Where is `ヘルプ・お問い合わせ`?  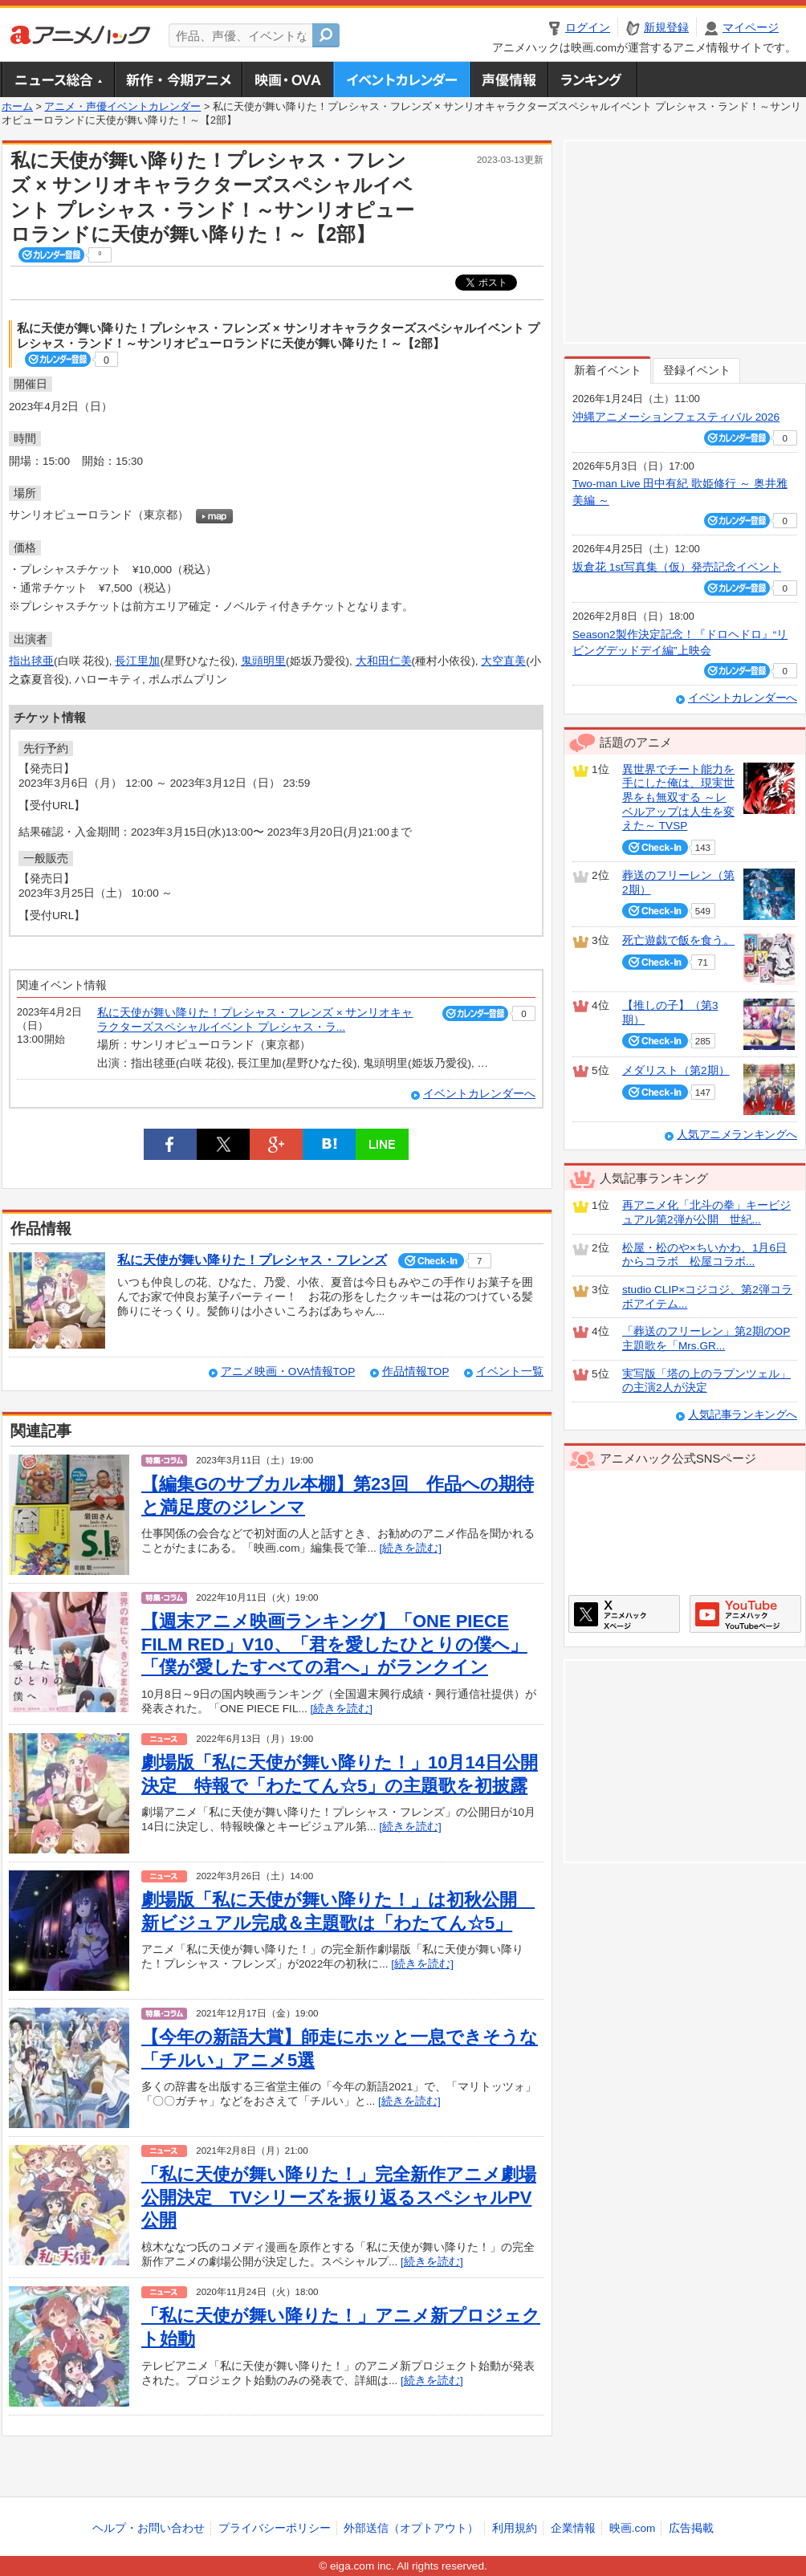 ヘルプ・お問い合わせ is located at coordinates (148, 2528).